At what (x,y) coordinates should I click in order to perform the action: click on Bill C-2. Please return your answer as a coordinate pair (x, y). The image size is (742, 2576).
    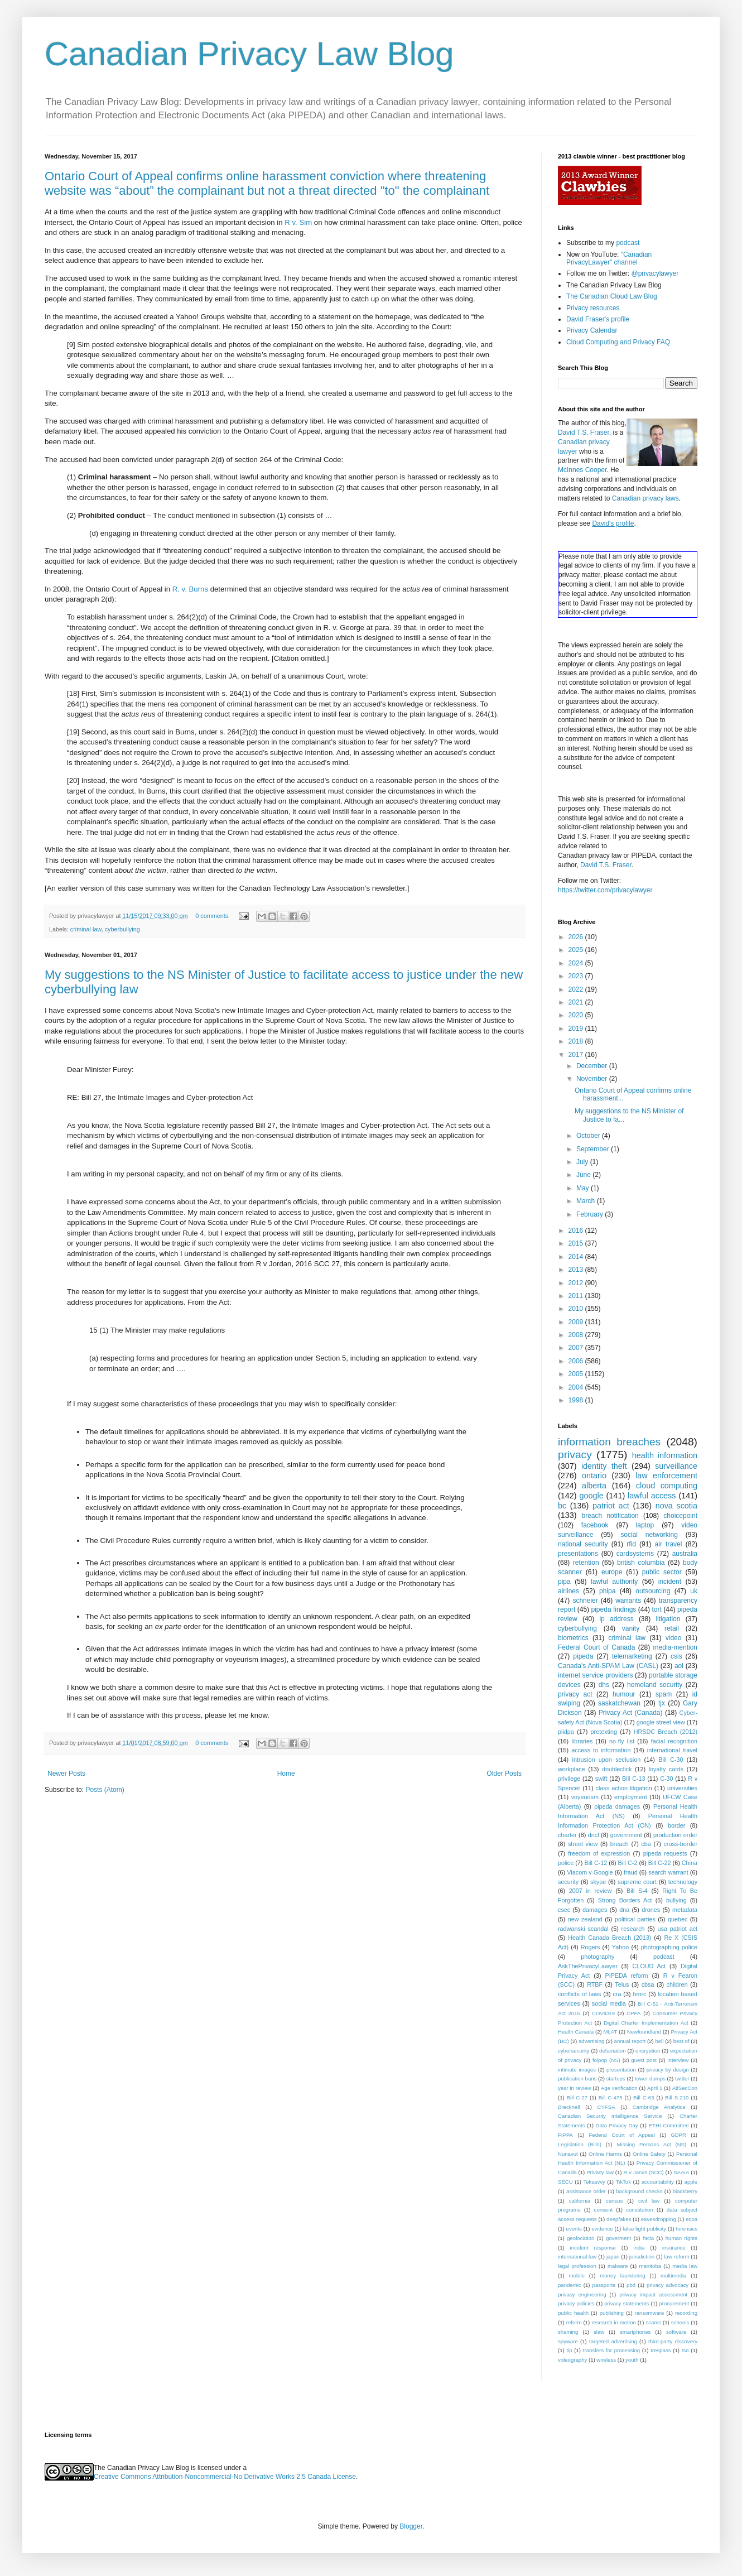
    Looking at the image, I should click on (628, 1862).